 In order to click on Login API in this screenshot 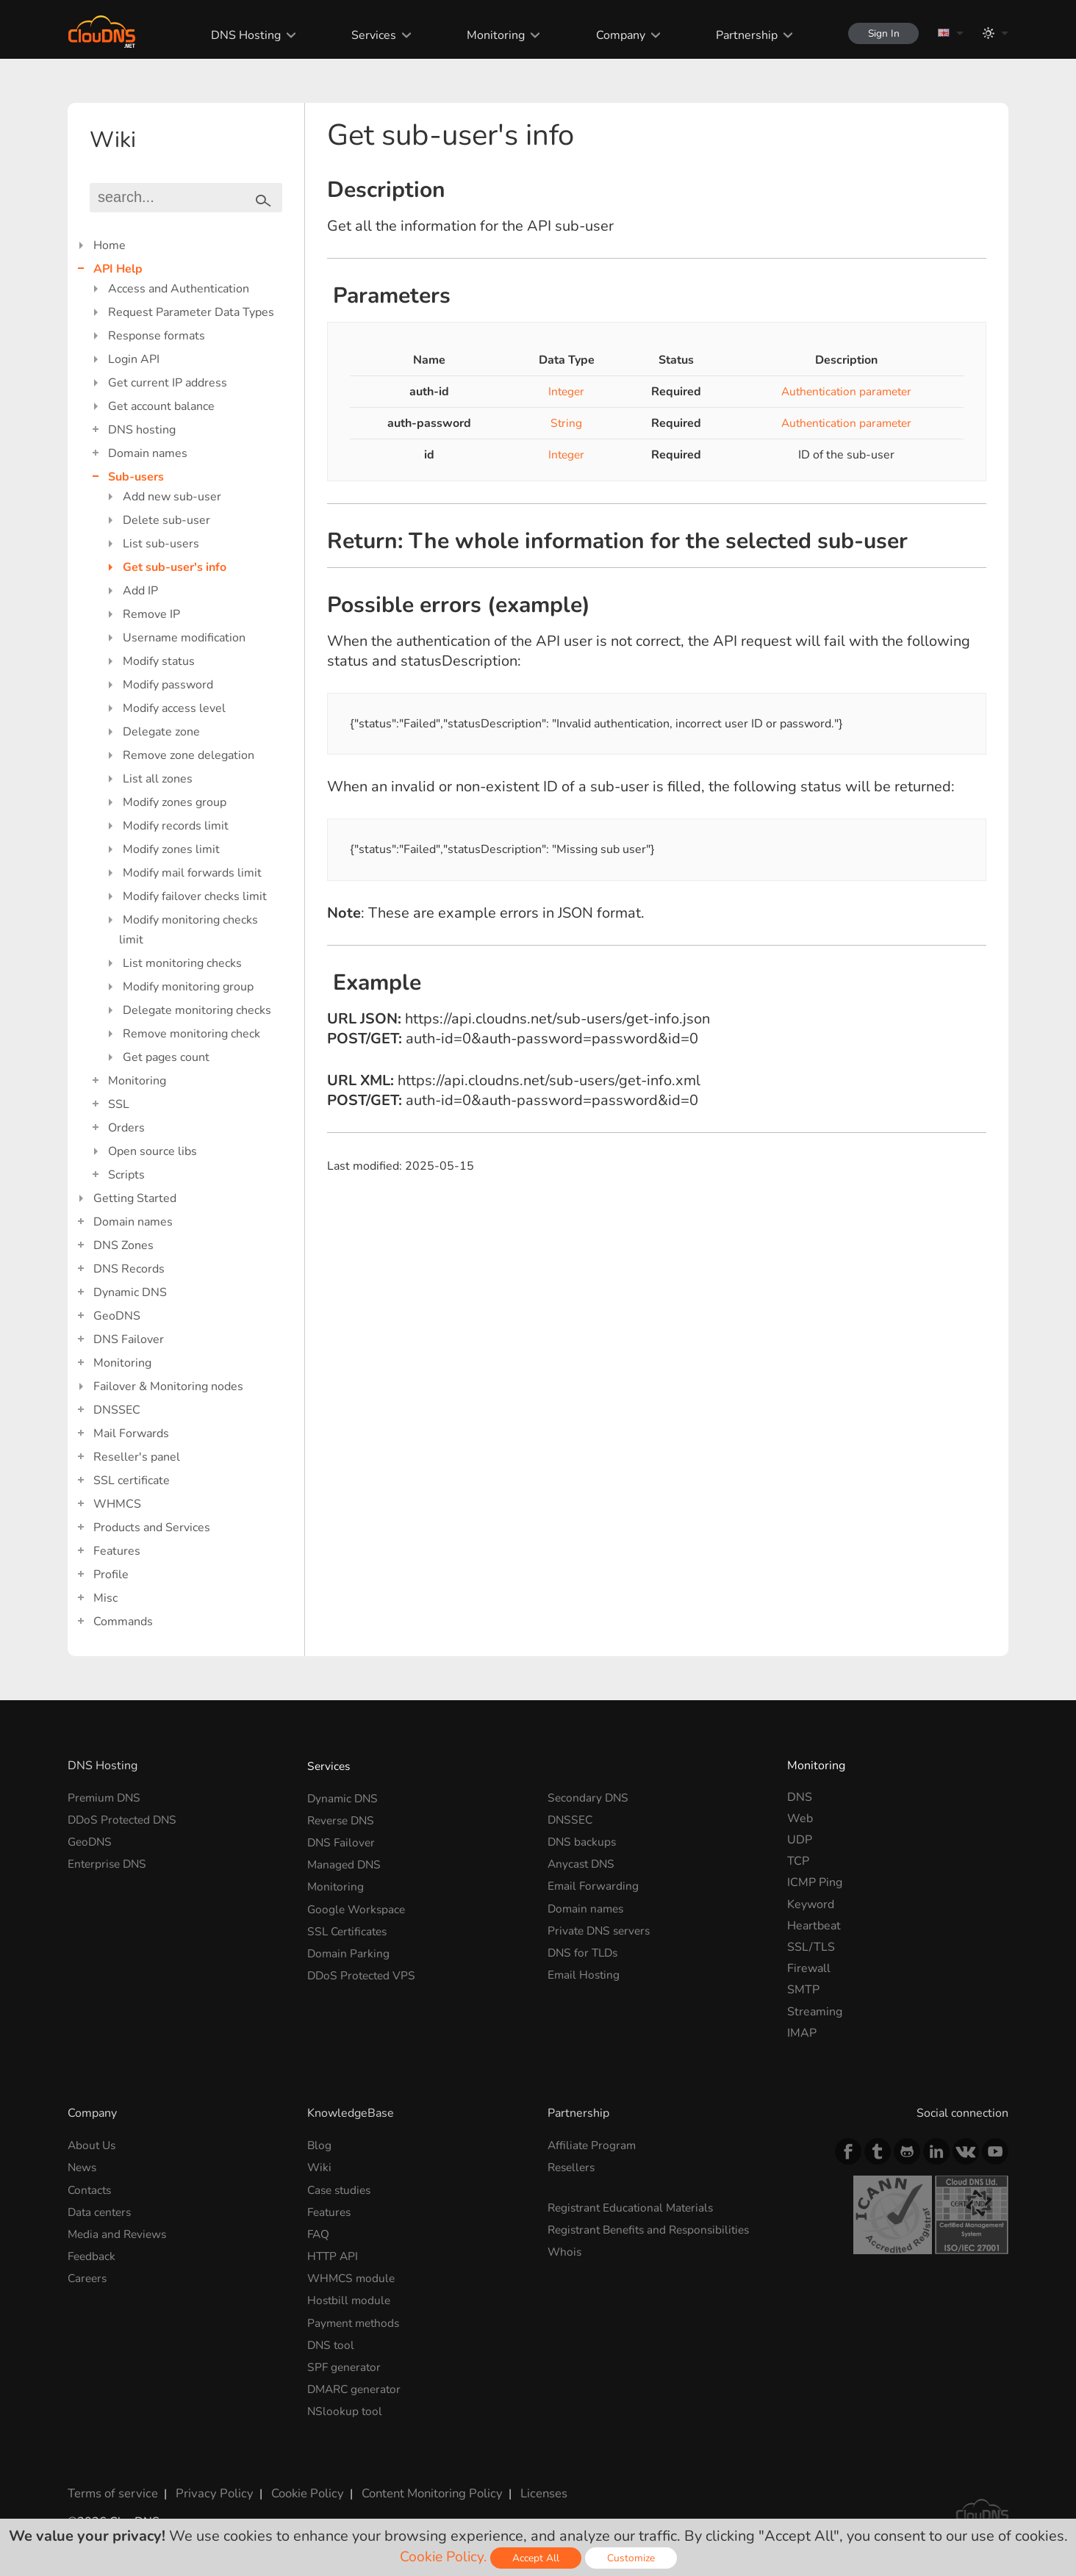, I will do `click(133, 359)`.